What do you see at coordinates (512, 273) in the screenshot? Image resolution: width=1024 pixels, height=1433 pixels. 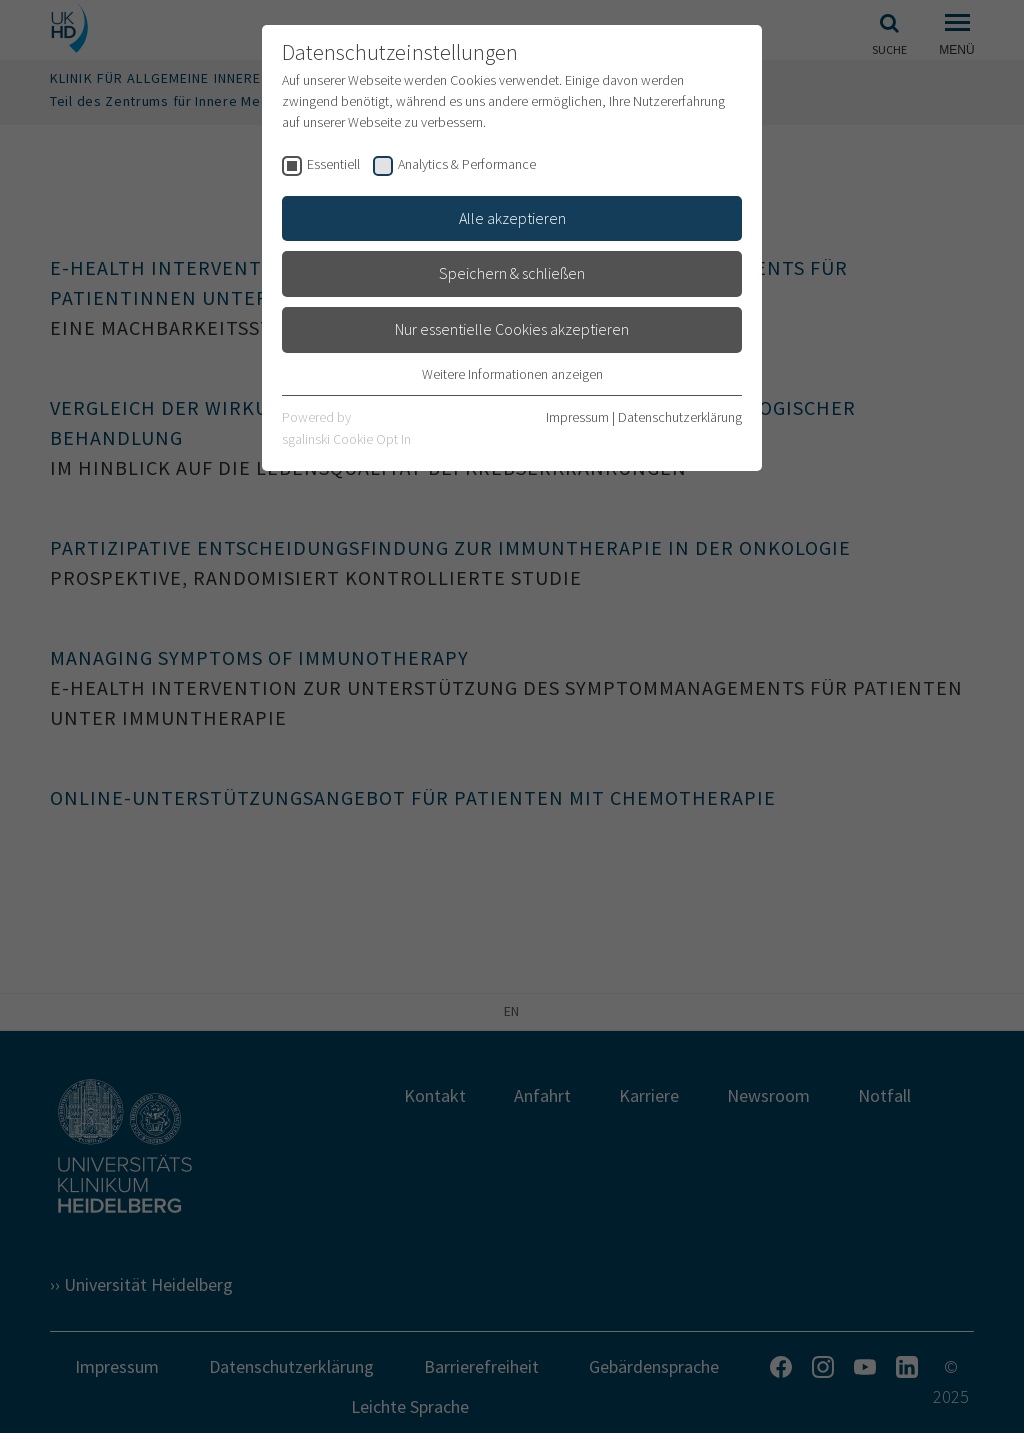 I see `Speichern & schließen` at bounding box center [512, 273].